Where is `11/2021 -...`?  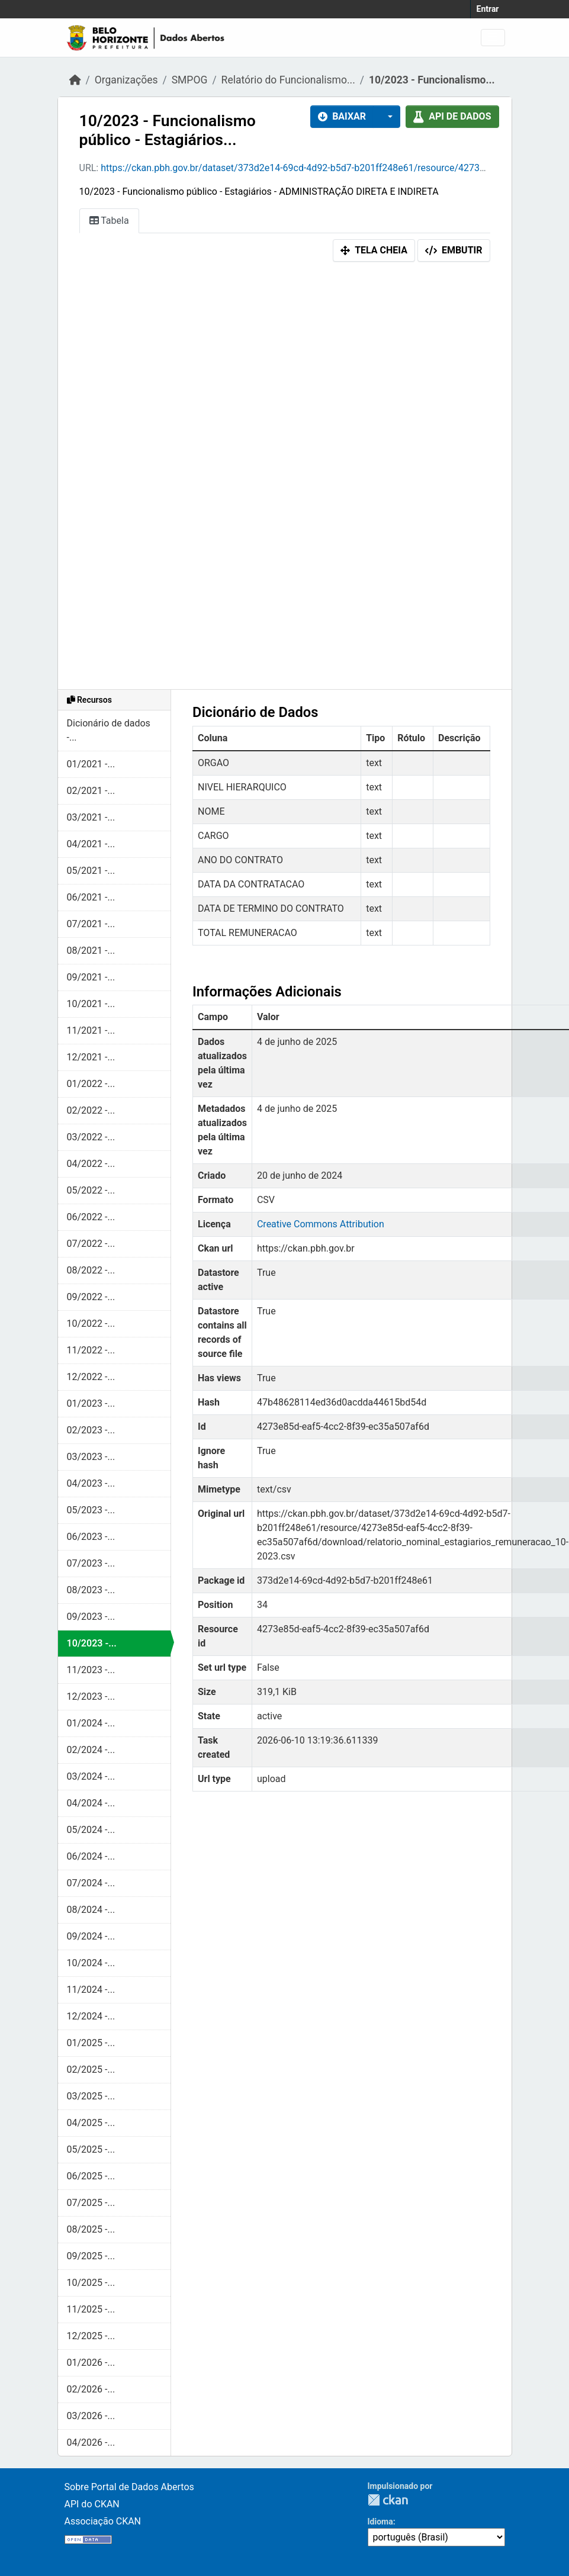 11/2021 -... is located at coordinates (91, 1030).